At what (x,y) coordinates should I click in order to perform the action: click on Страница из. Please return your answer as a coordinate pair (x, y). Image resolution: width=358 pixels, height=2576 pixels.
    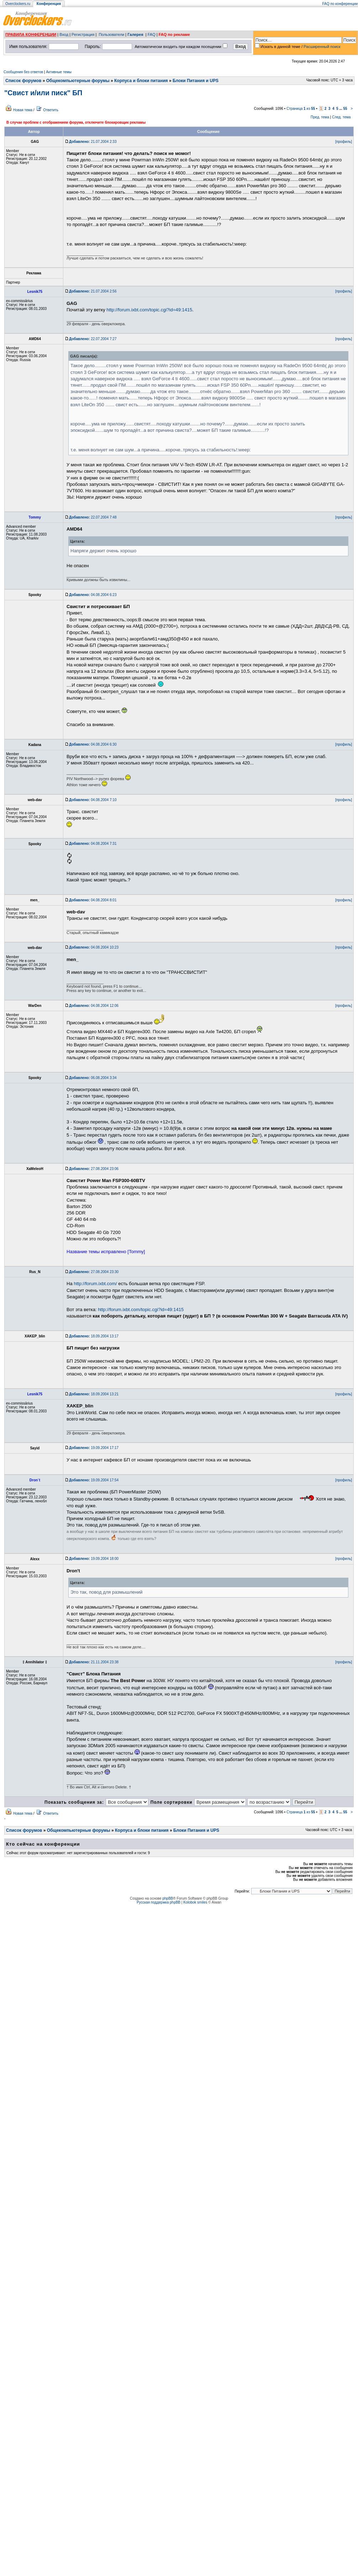
    Looking at the image, I should click on (300, 109).